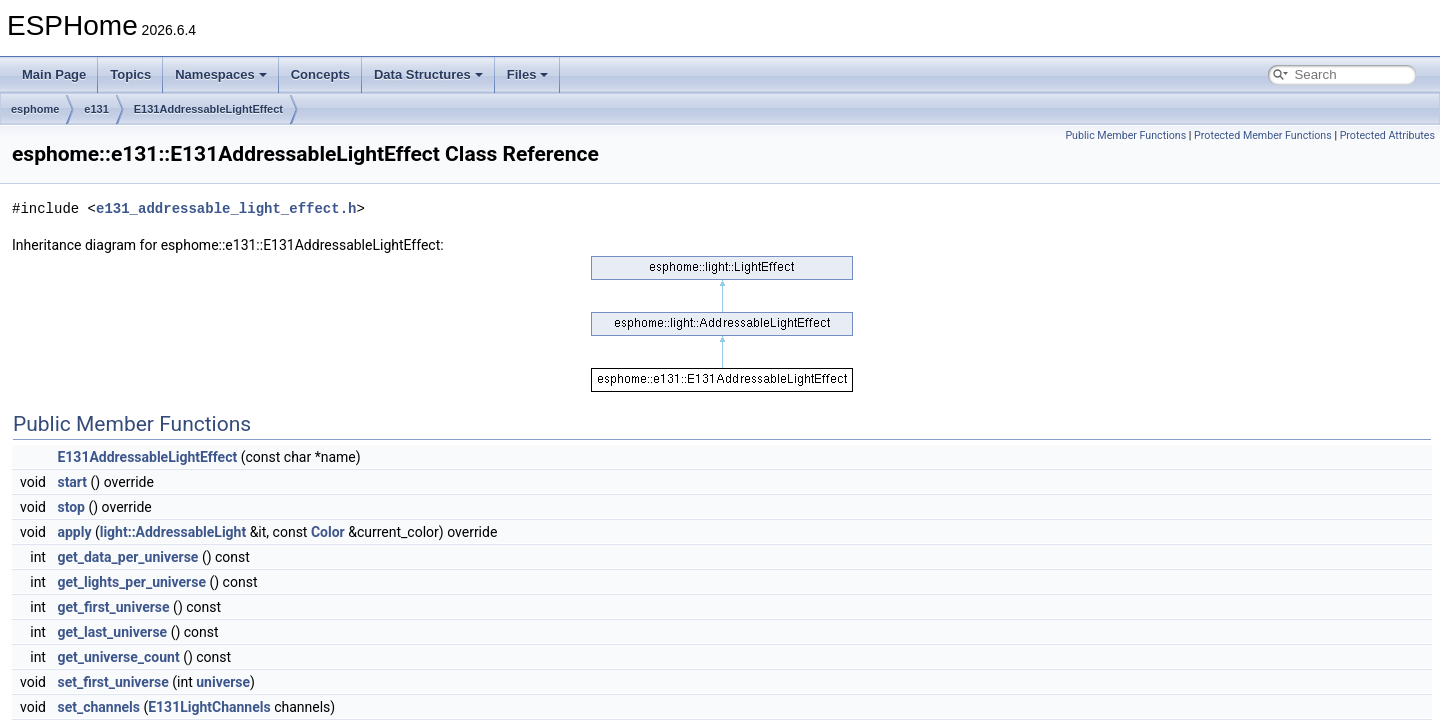 This screenshot has width=1440, height=720. I want to click on Protected Attributes, so click(1387, 135).